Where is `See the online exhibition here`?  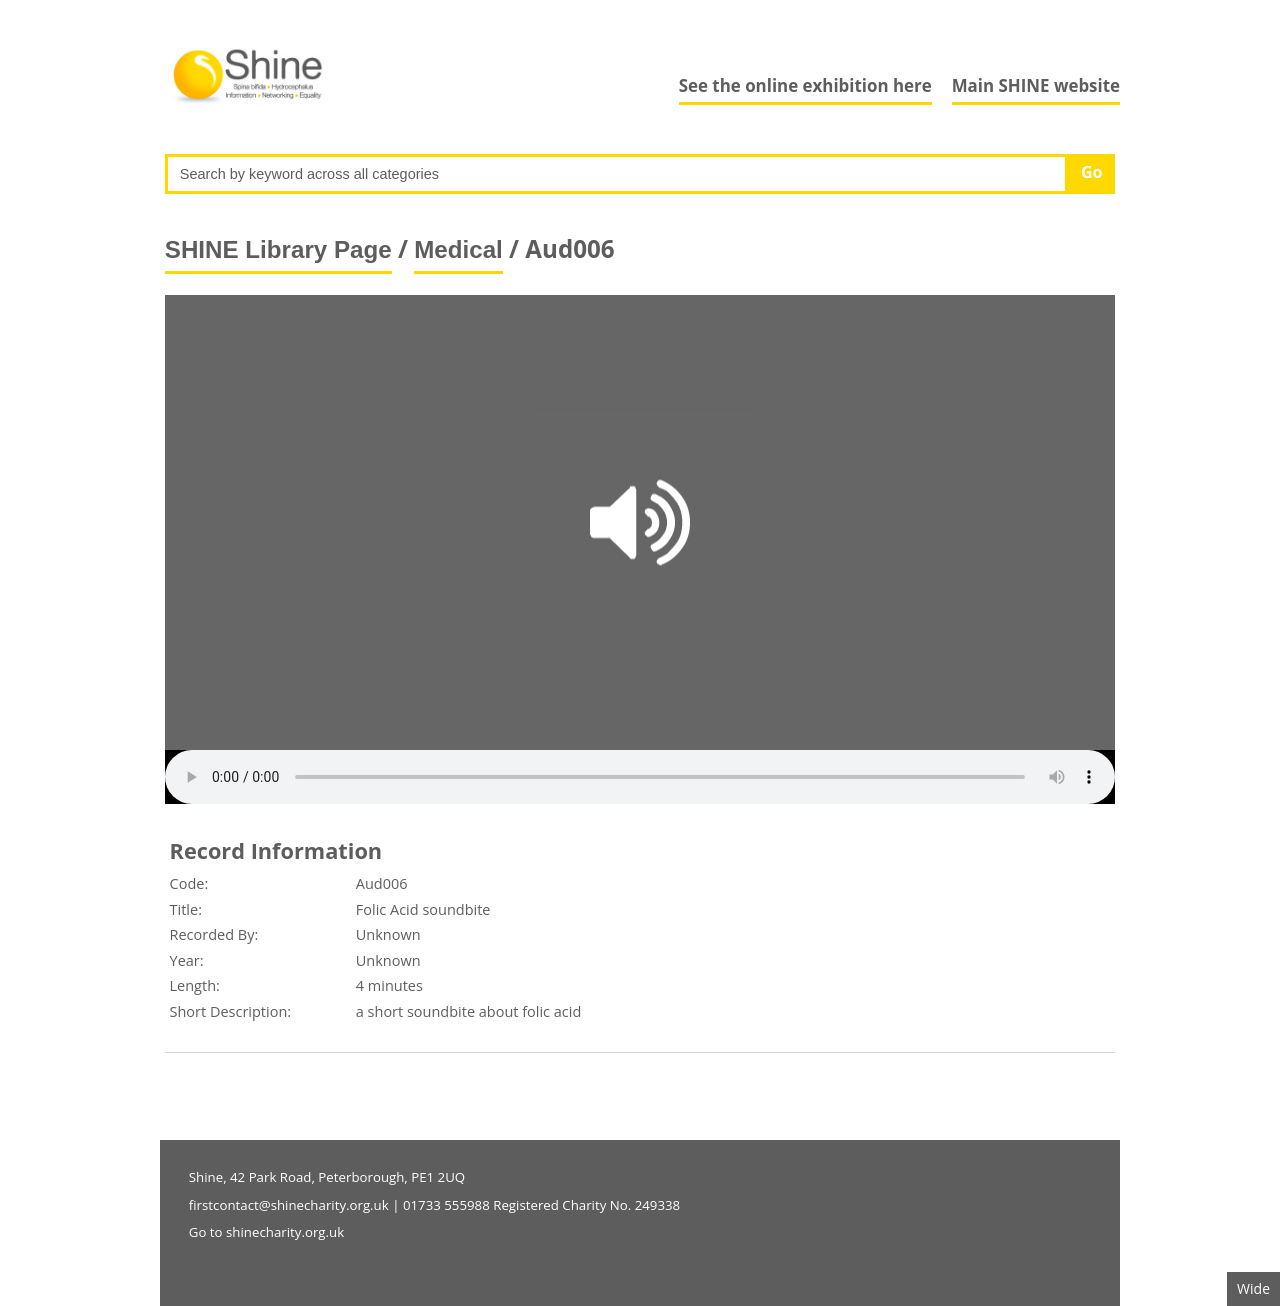 See the online exhibition here is located at coordinates (805, 85).